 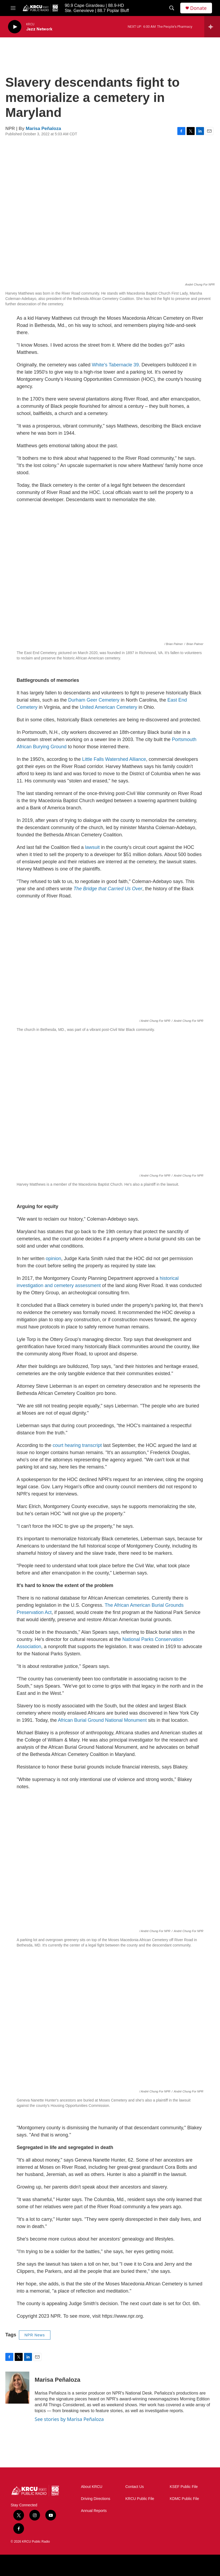 What do you see at coordinates (43, 128) in the screenshot?
I see `Marisa Peñaloza` at bounding box center [43, 128].